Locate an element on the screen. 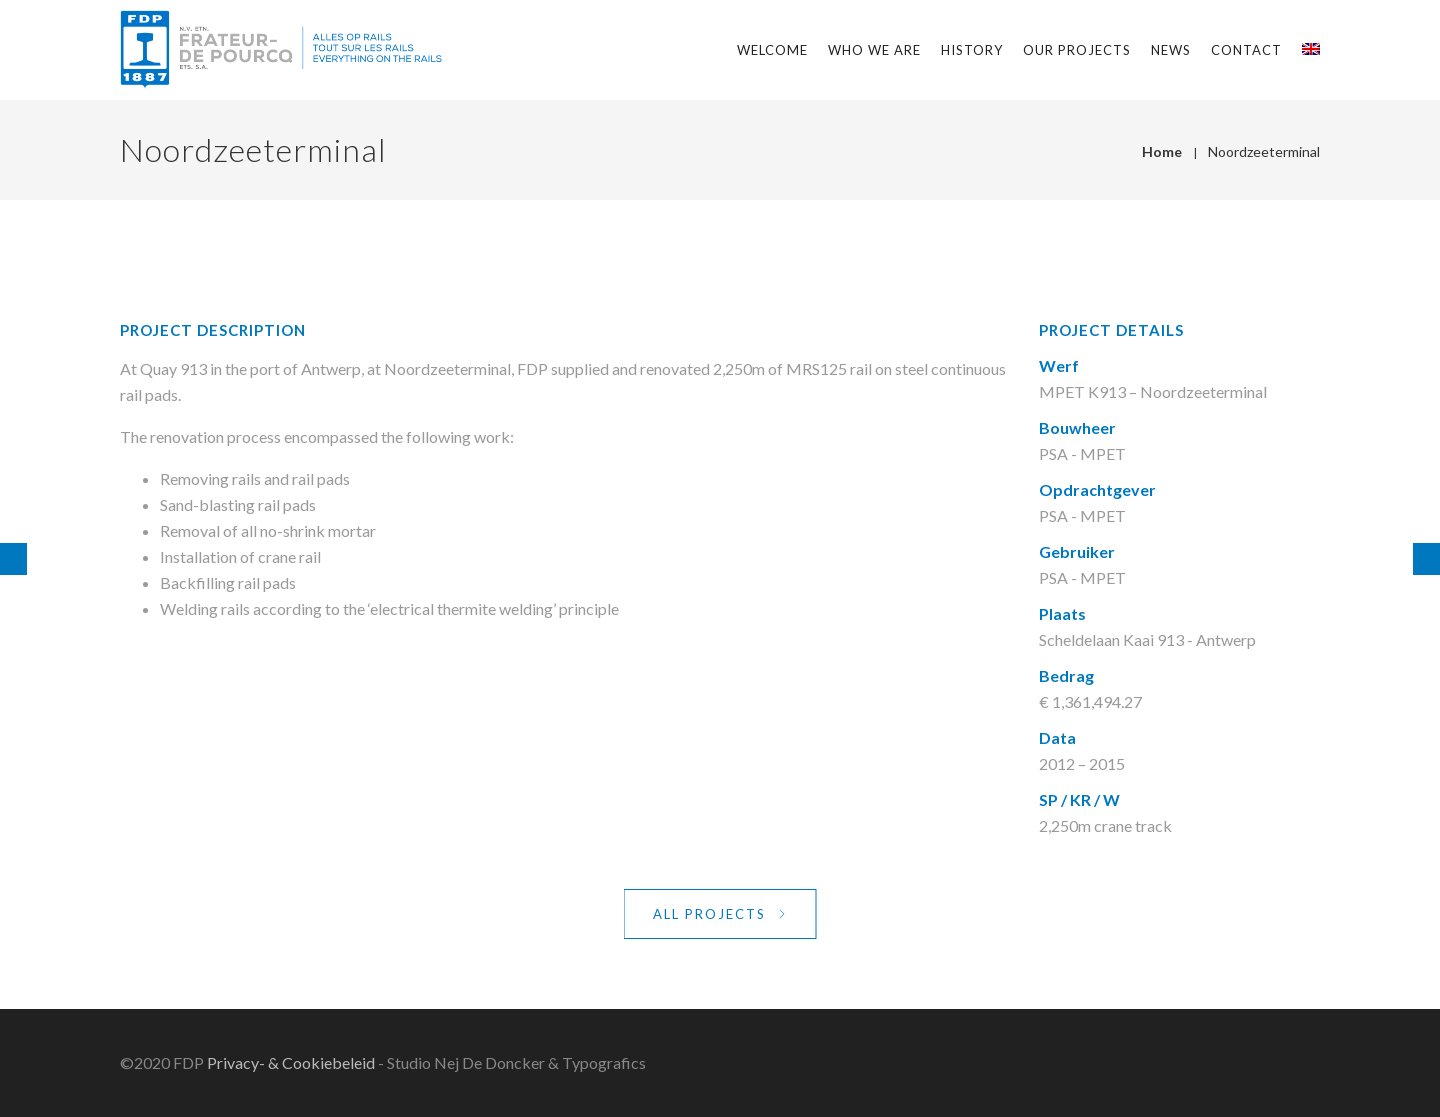 The image size is (1440, 1117). Contact is located at coordinates (1246, 50).